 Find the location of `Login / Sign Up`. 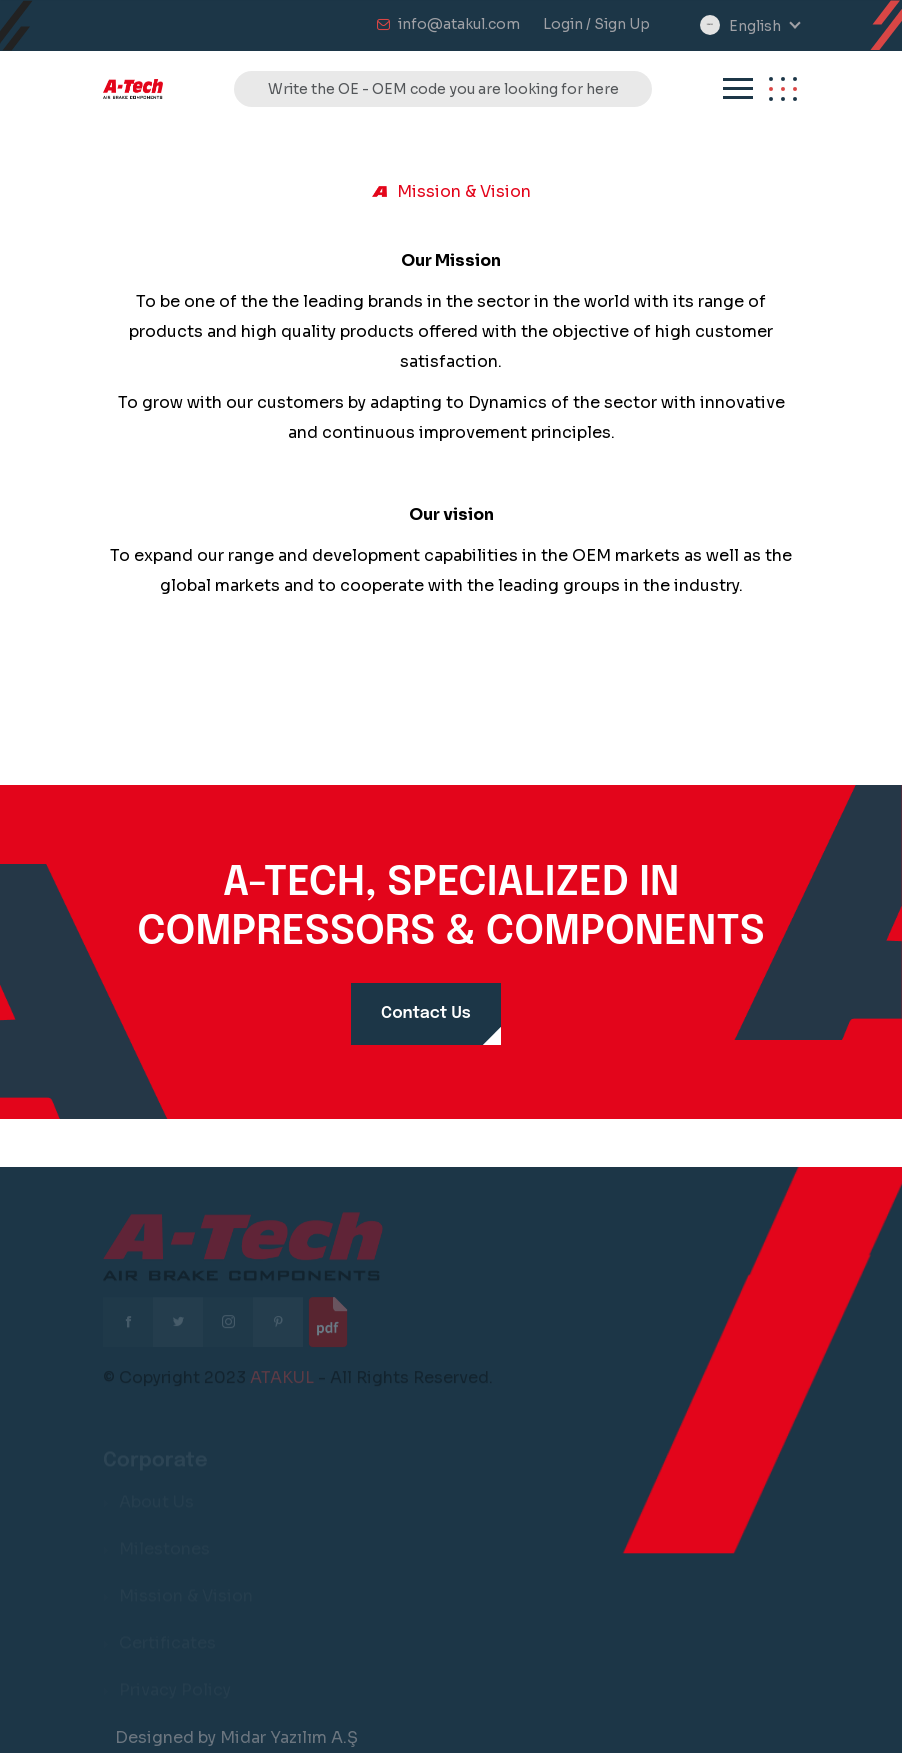

Login / Sign Up is located at coordinates (596, 24).